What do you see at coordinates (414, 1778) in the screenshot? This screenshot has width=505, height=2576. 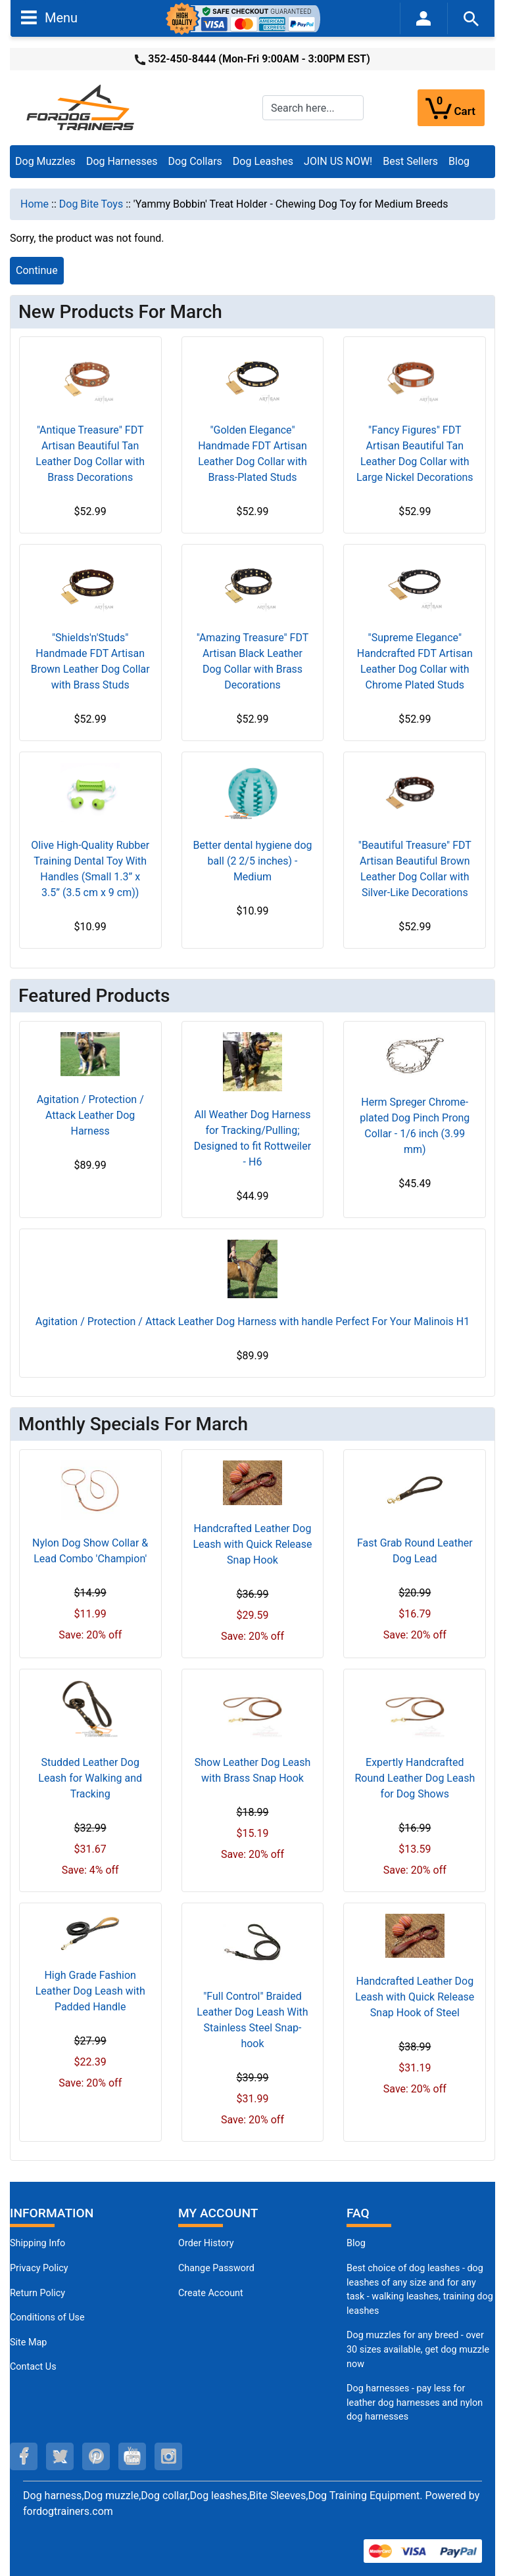 I see `Expertly Handcrafted Round Leather Dog Leash for Dog Shows` at bounding box center [414, 1778].